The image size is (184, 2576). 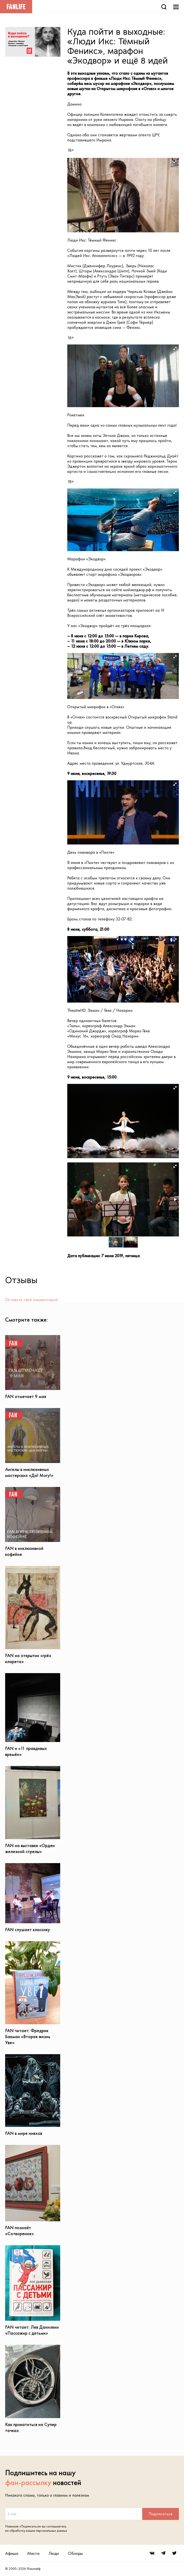 What do you see at coordinates (33, 2553) in the screenshot?
I see `Места` at bounding box center [33, 2553].